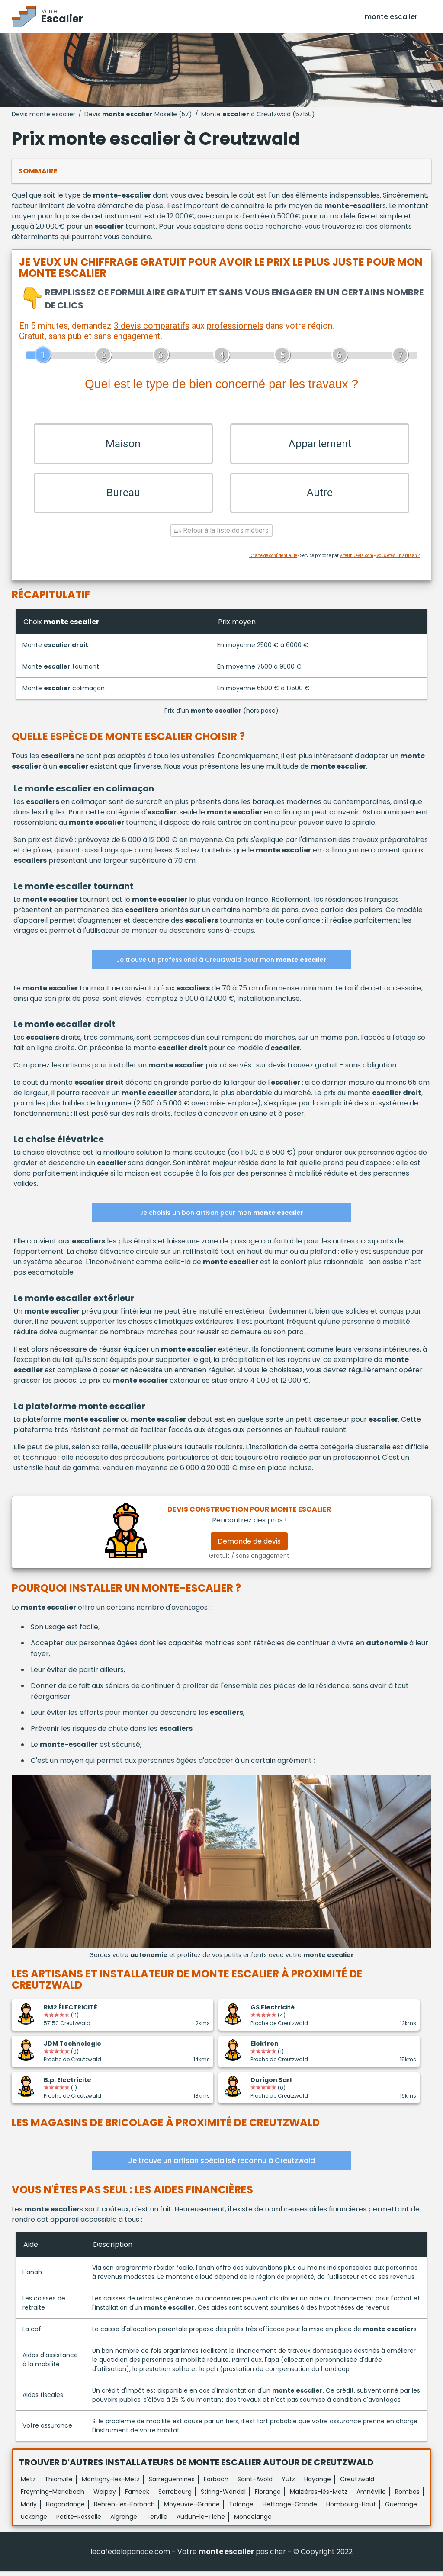 The width and height of the screenshot is (443, 2576). Describe the element at coordinates (123, 2522) in the screenshot. I see `Algrange` at that location.